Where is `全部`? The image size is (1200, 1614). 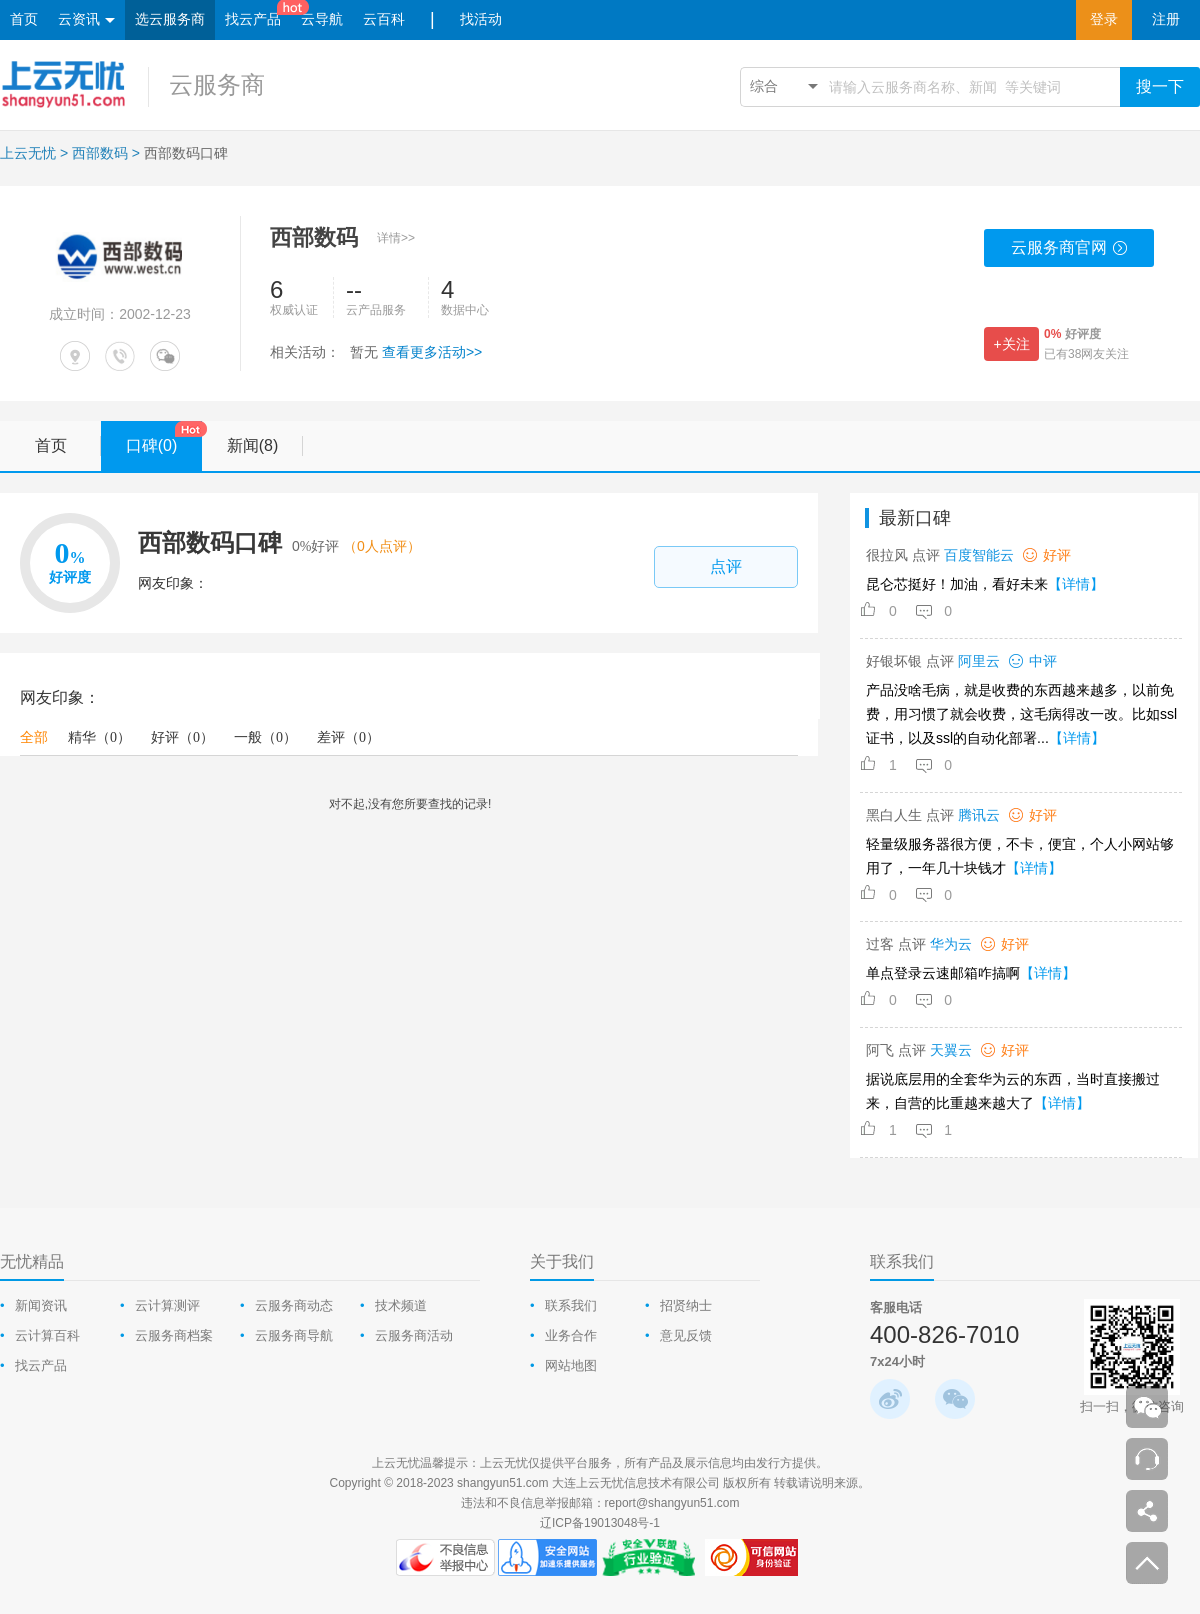
全部 is located at coordinates (34, 737).